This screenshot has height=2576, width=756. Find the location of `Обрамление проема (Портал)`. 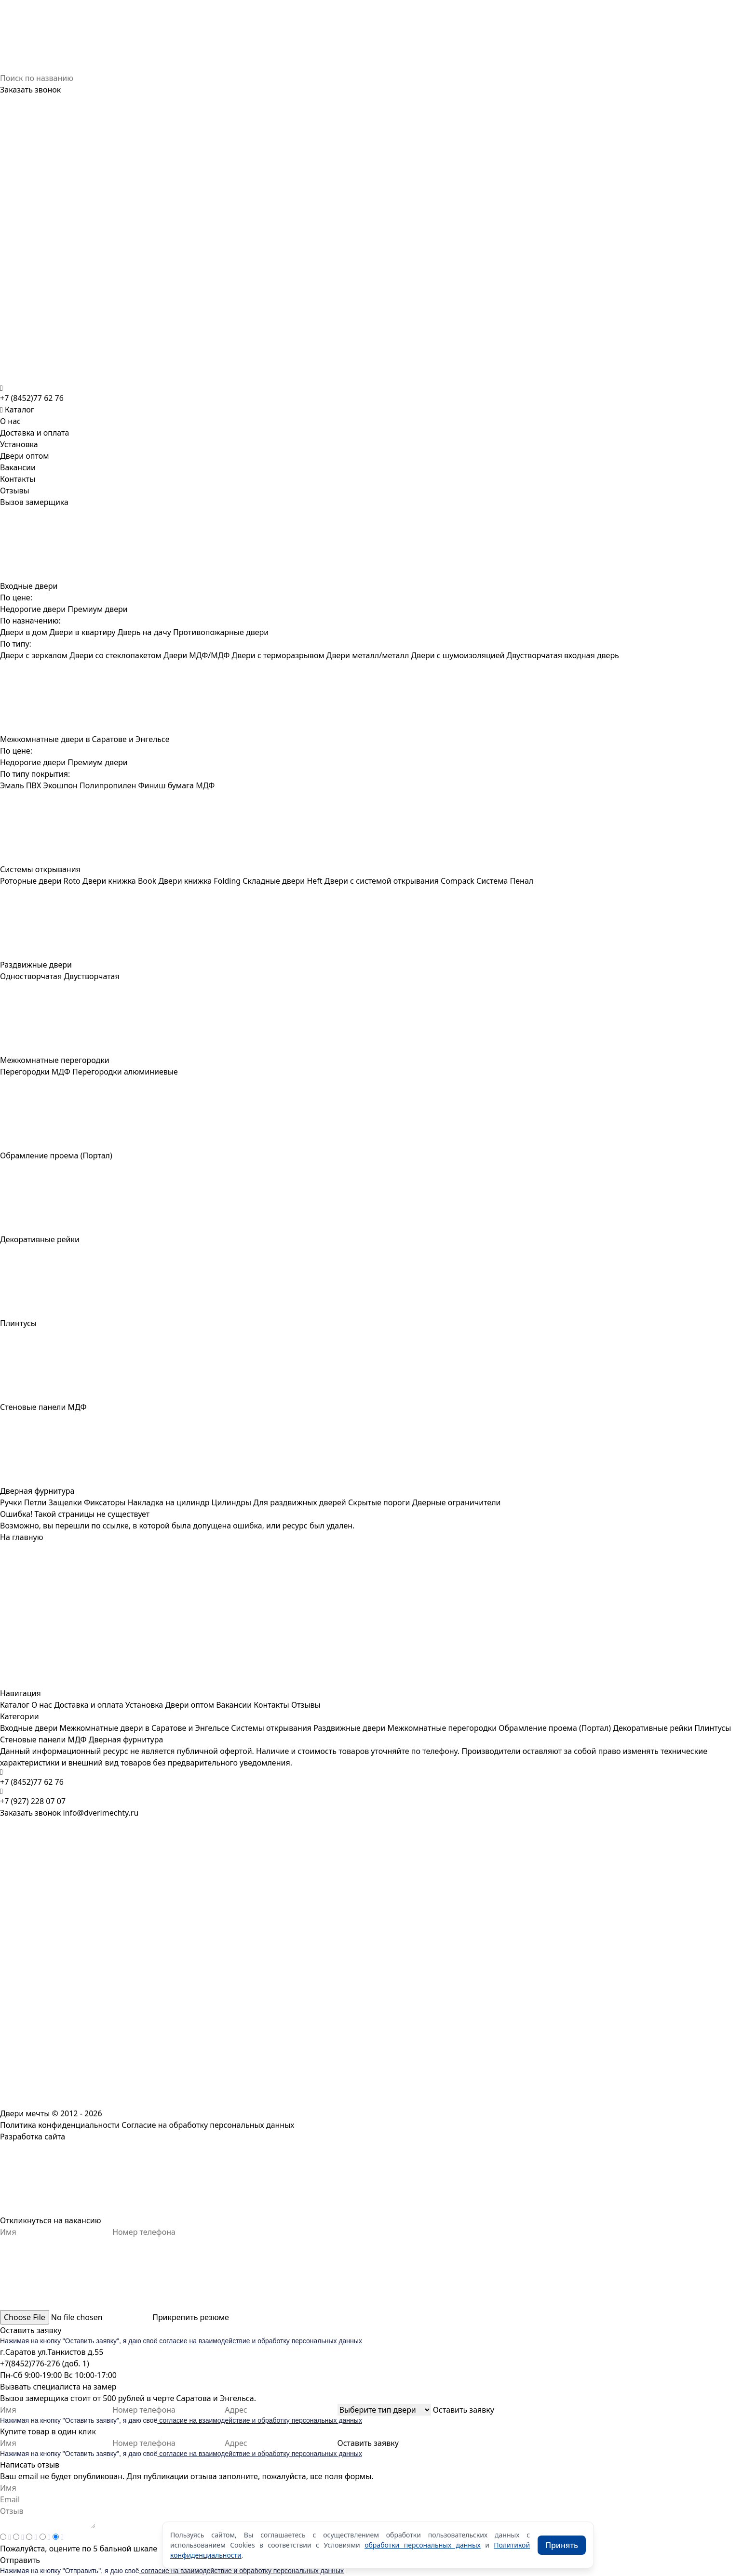

Обрамление проема (Портал) is located at coordinates (555, 1728).